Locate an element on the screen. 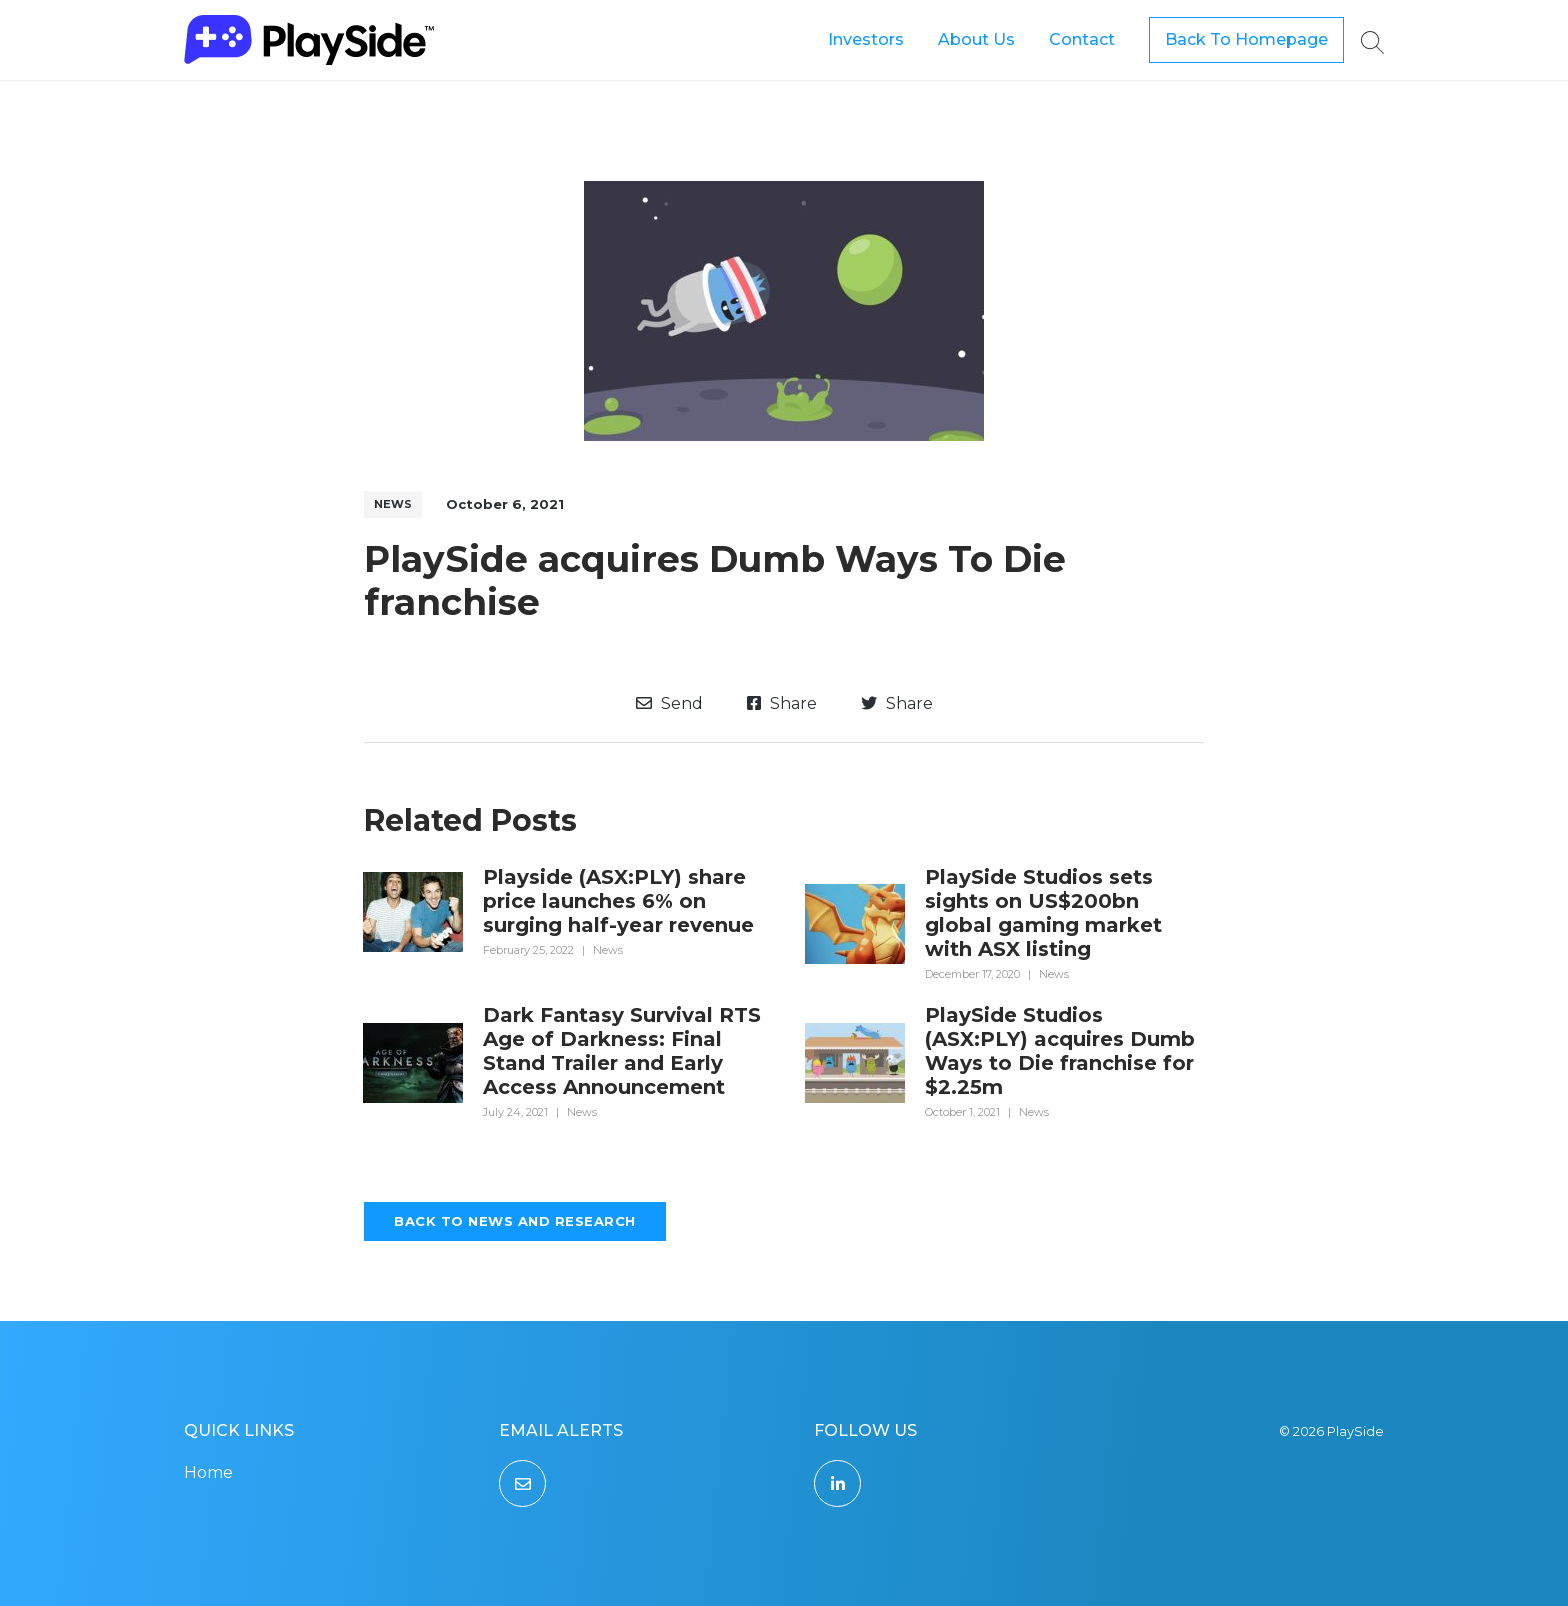 The width and height of the screenshot is (1568, 1606). Dark Fantasy Survival RTS Age of Darkness: Final Stand Trailer and Early Access Announcement is located at coordinates (622, 1051).